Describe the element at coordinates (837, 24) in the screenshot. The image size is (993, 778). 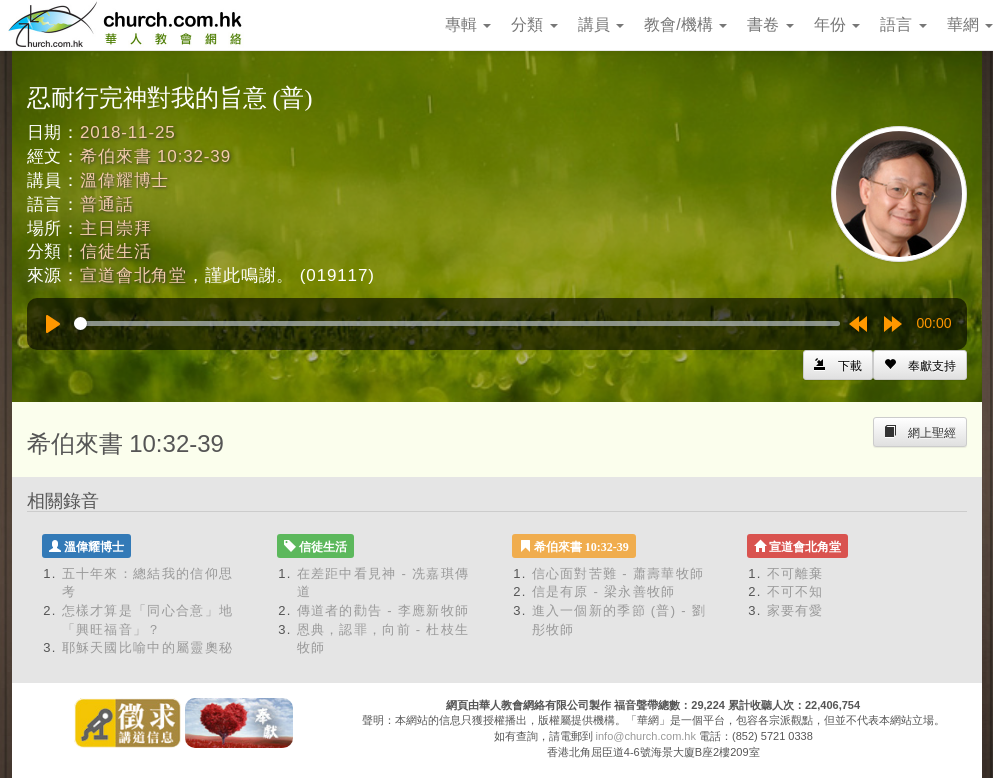
I see `年份` at that location.